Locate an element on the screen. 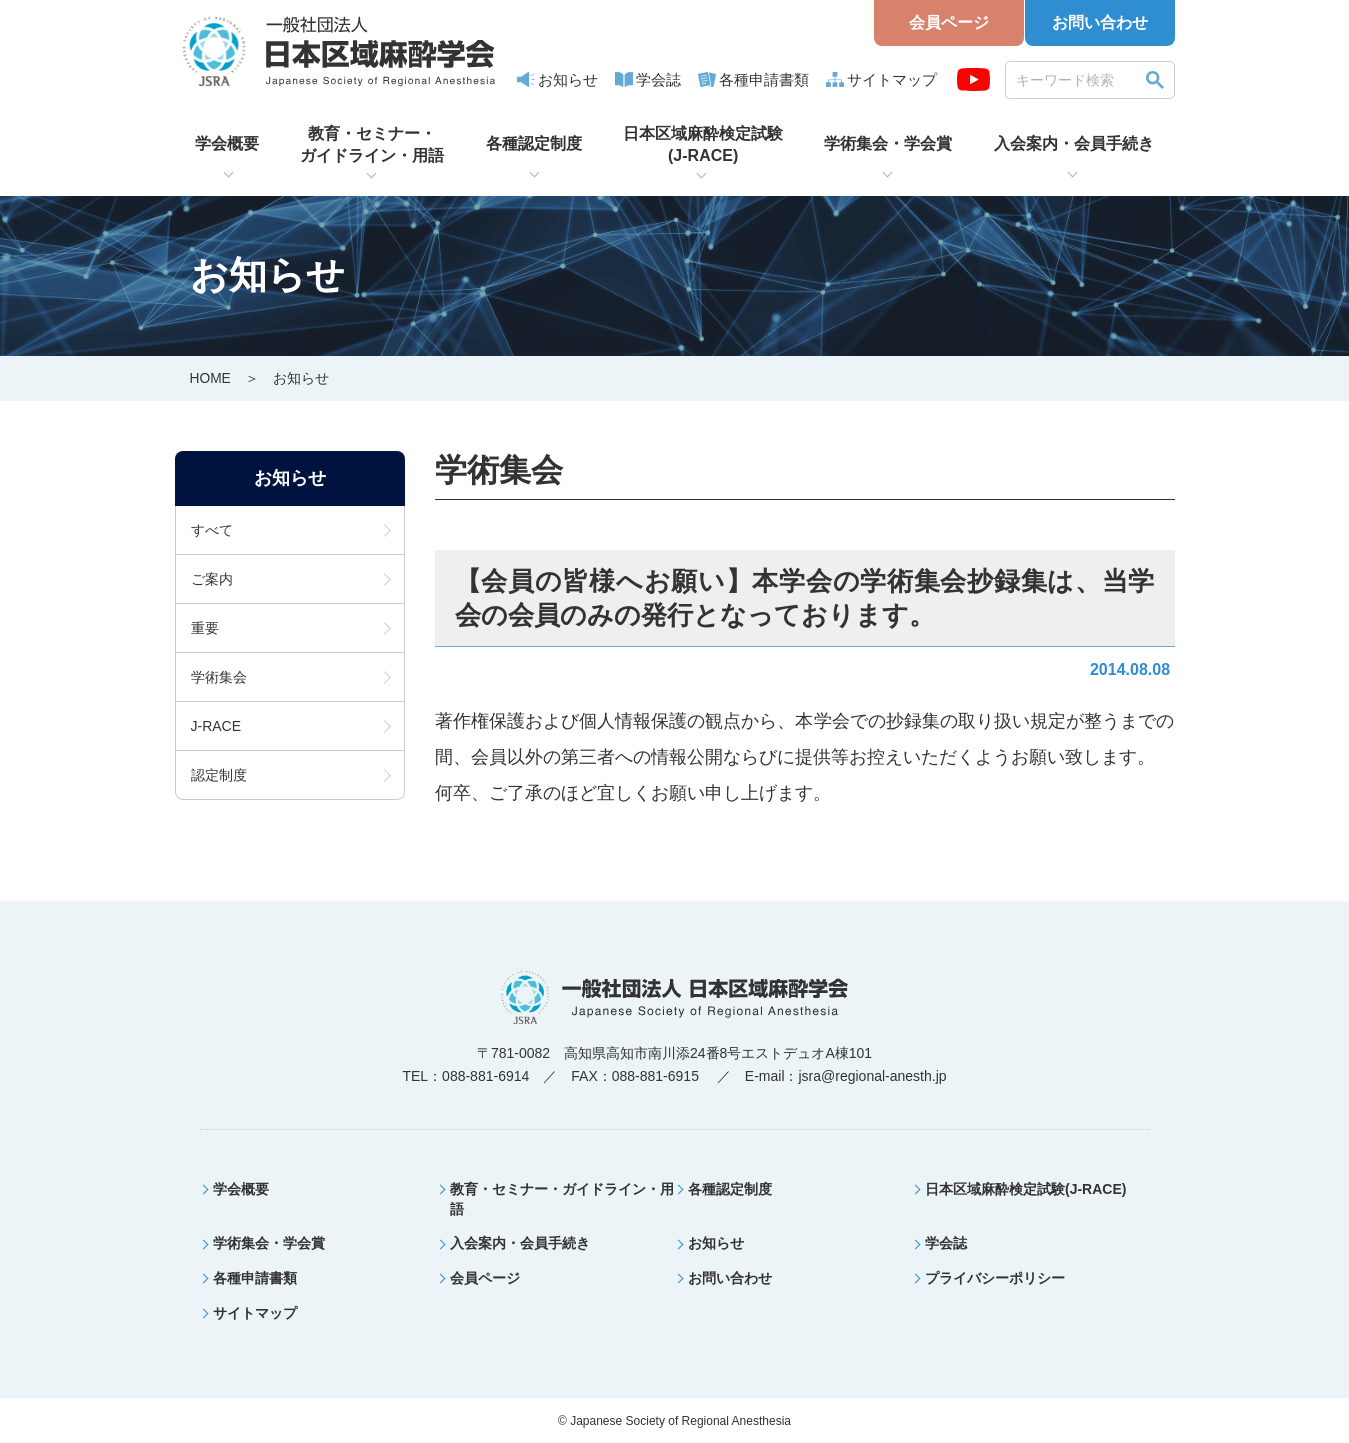  すべて is located at coordinates (212, 529).